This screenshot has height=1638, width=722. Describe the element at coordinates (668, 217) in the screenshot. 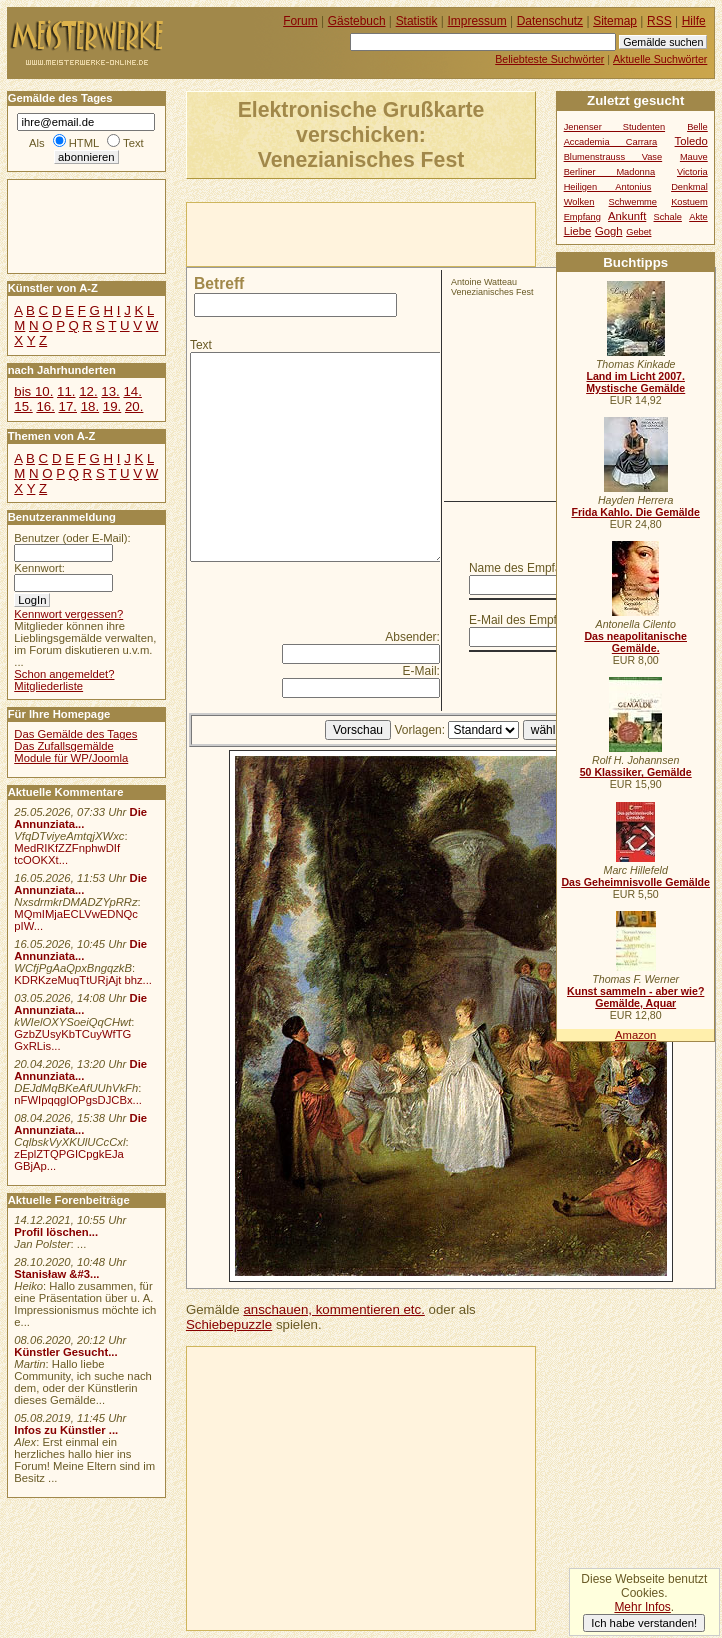

I see `Schale` at that location.